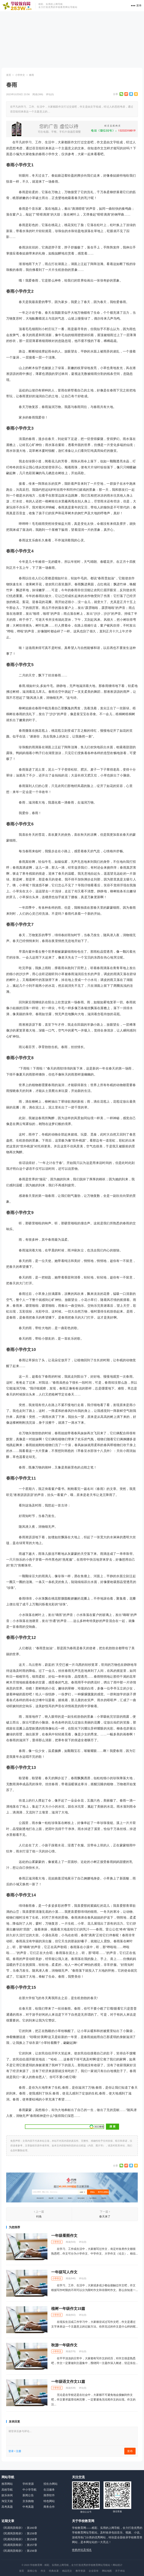 The image size is (144, 2576). What do you see at coordinates (36, 2565) in the screenshot?
I see `学校教育网` at bounding box center [36, 2565].